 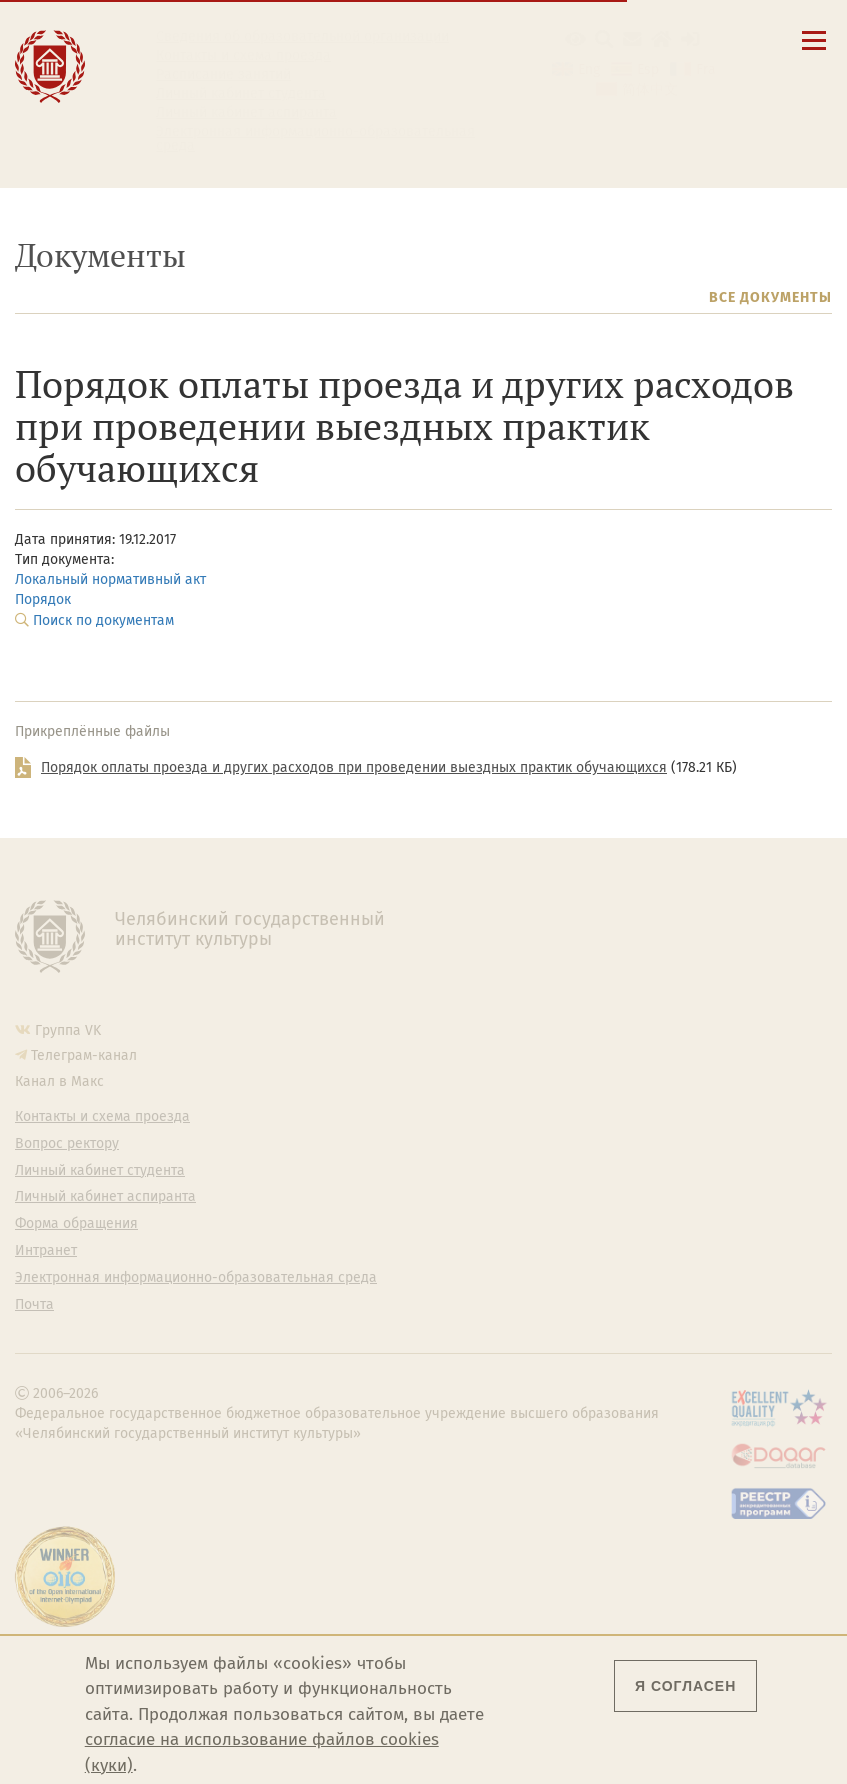 I want to click on Порядок, so click(x=43, y=599).